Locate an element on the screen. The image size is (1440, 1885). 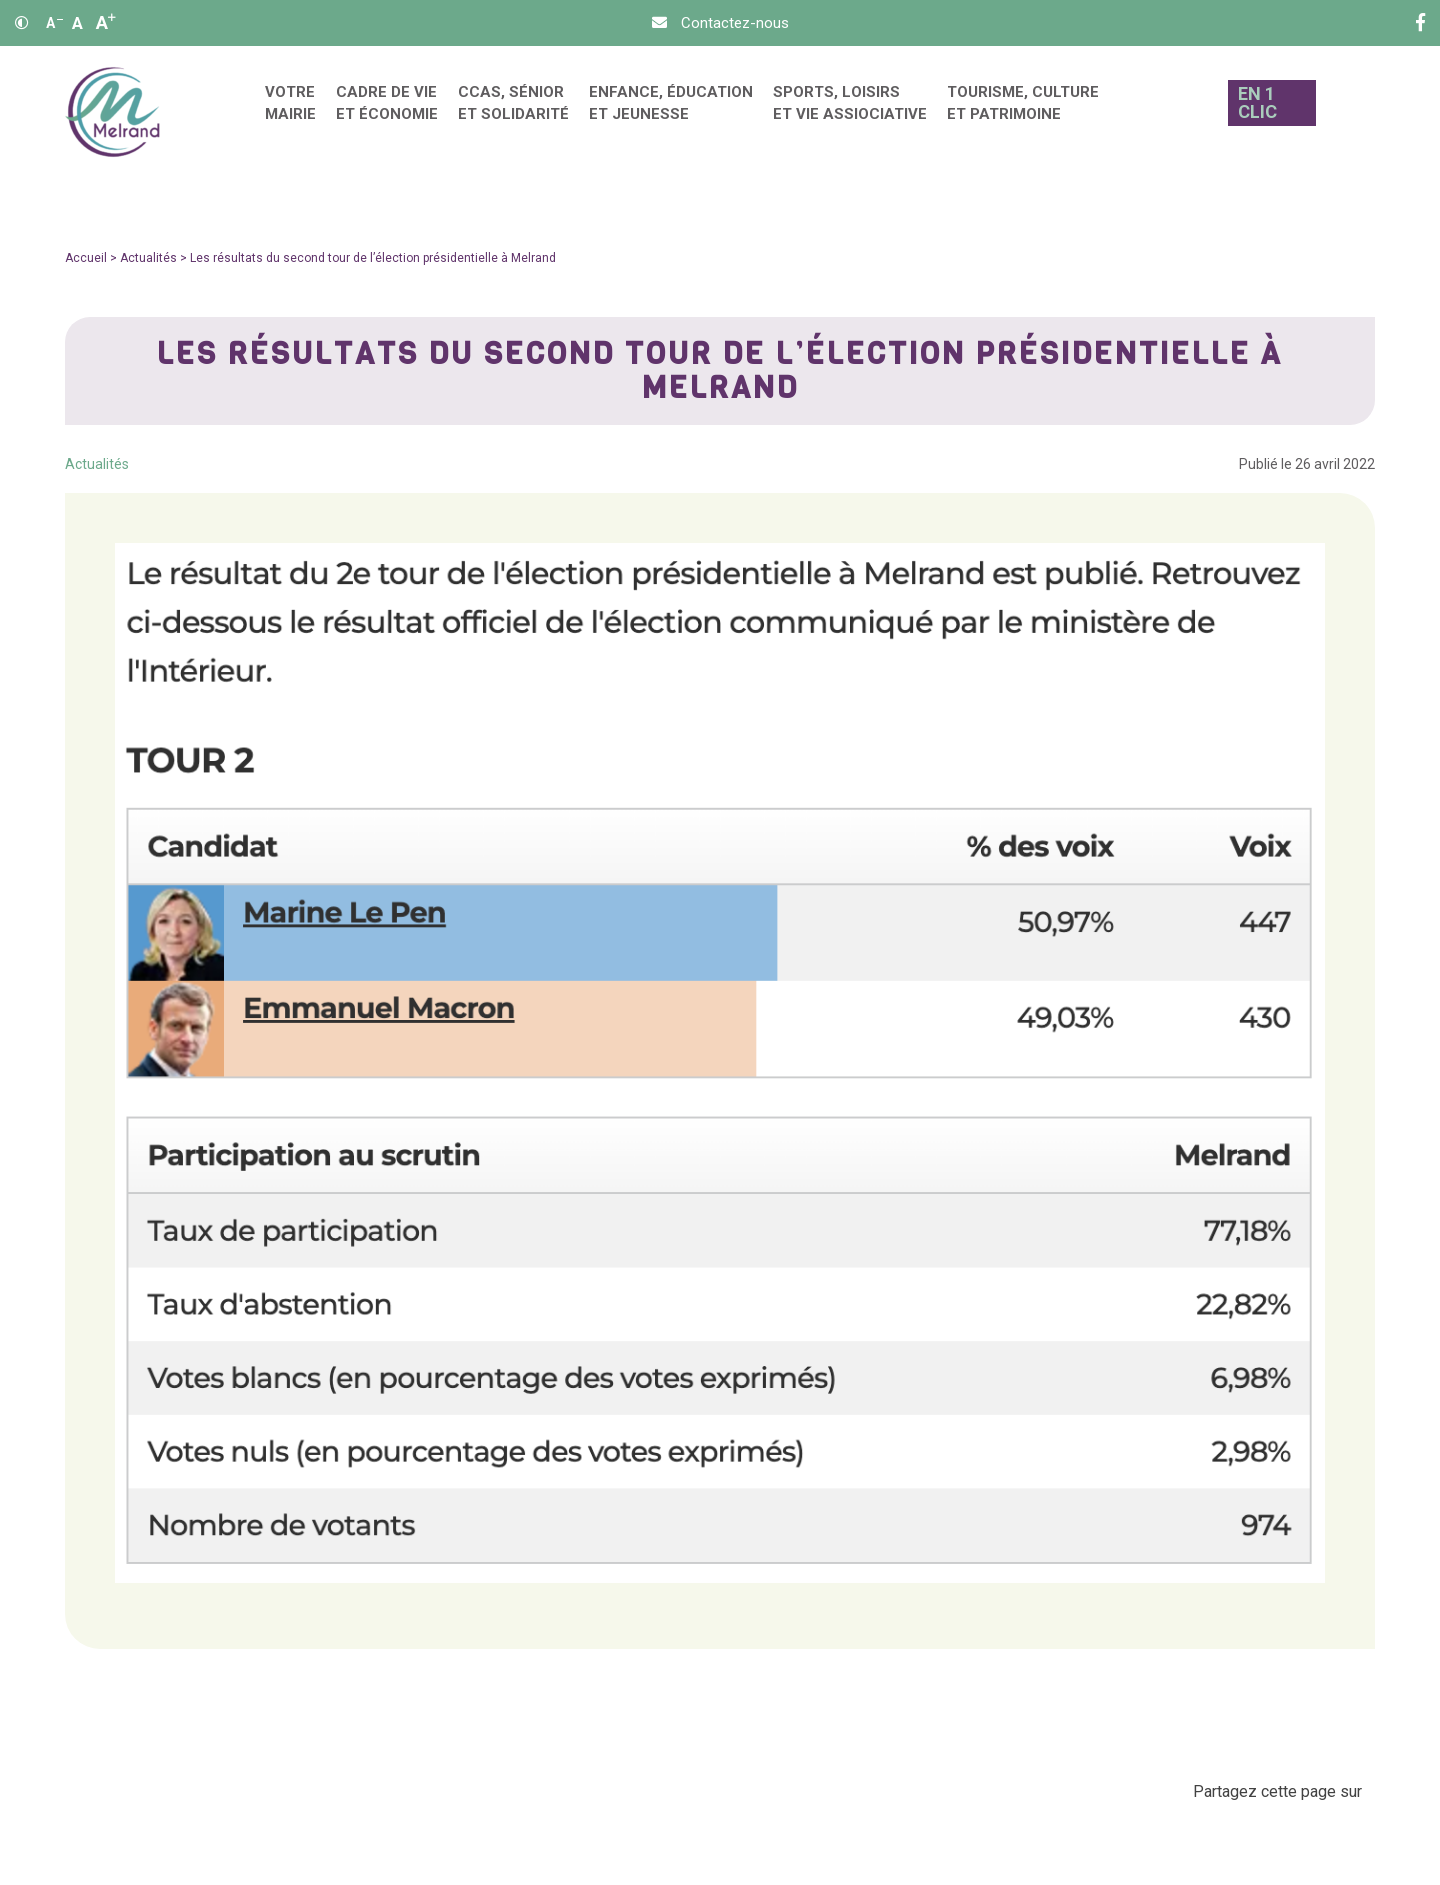
A [Ajuster] is located at coordinates (77, 23).